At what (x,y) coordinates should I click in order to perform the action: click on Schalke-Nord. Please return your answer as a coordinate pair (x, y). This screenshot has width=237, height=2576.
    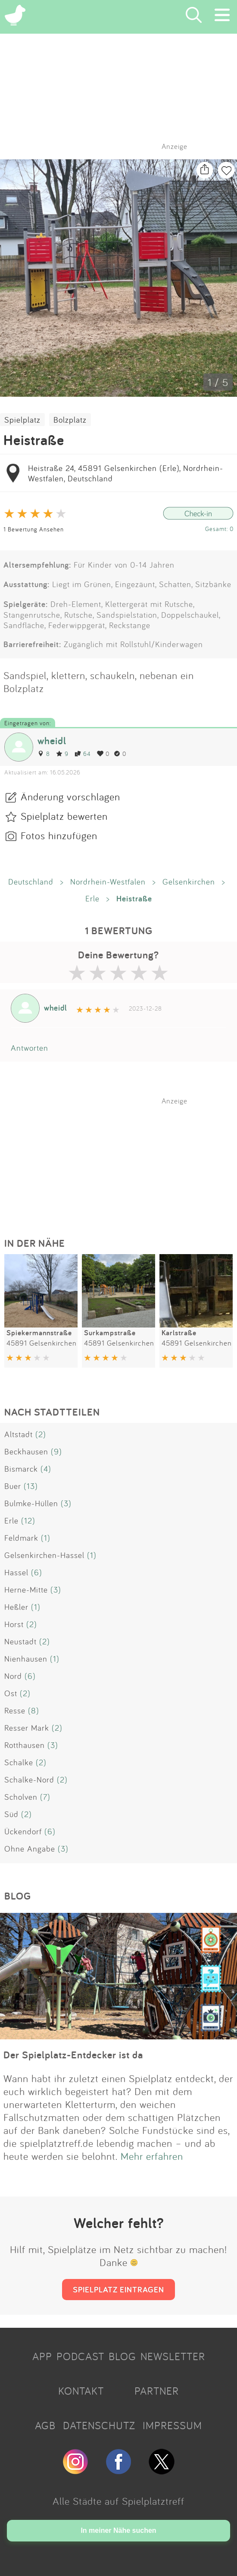
    Looking at the image, I should click on (29, 1779).